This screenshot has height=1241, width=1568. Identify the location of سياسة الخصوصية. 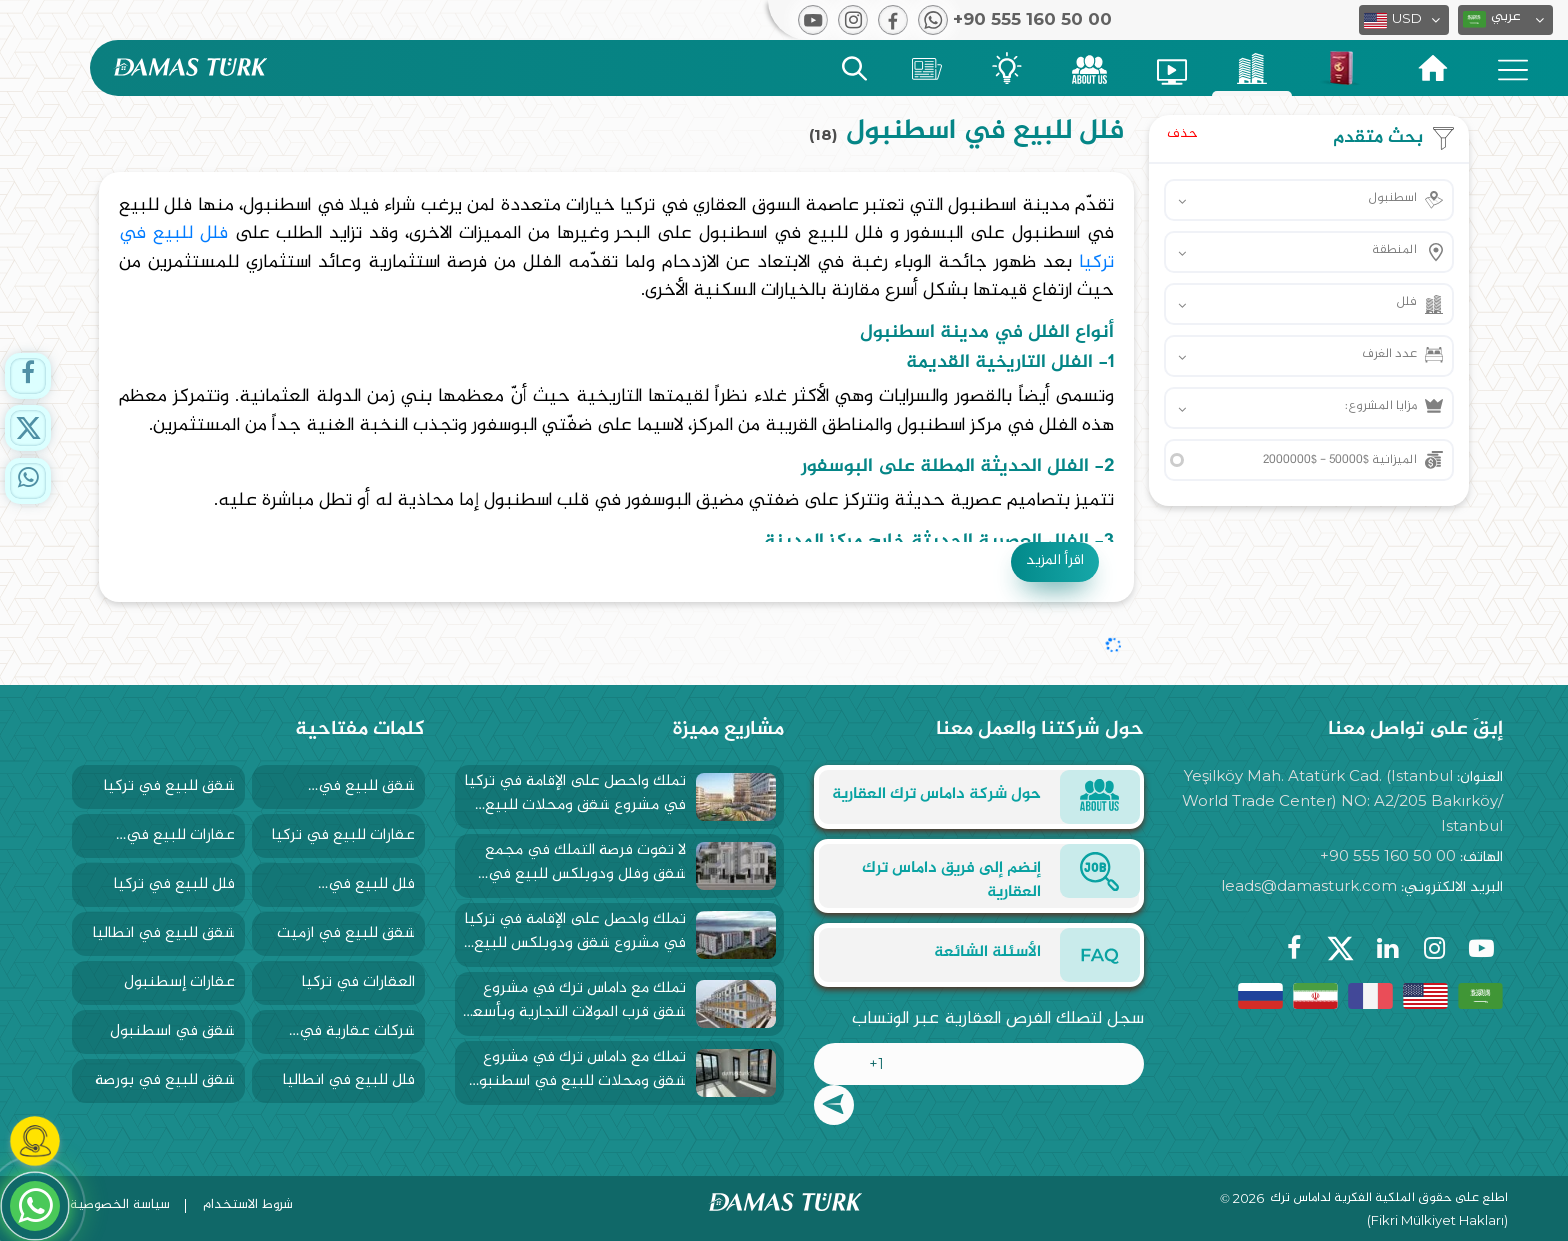
(120, 1204).